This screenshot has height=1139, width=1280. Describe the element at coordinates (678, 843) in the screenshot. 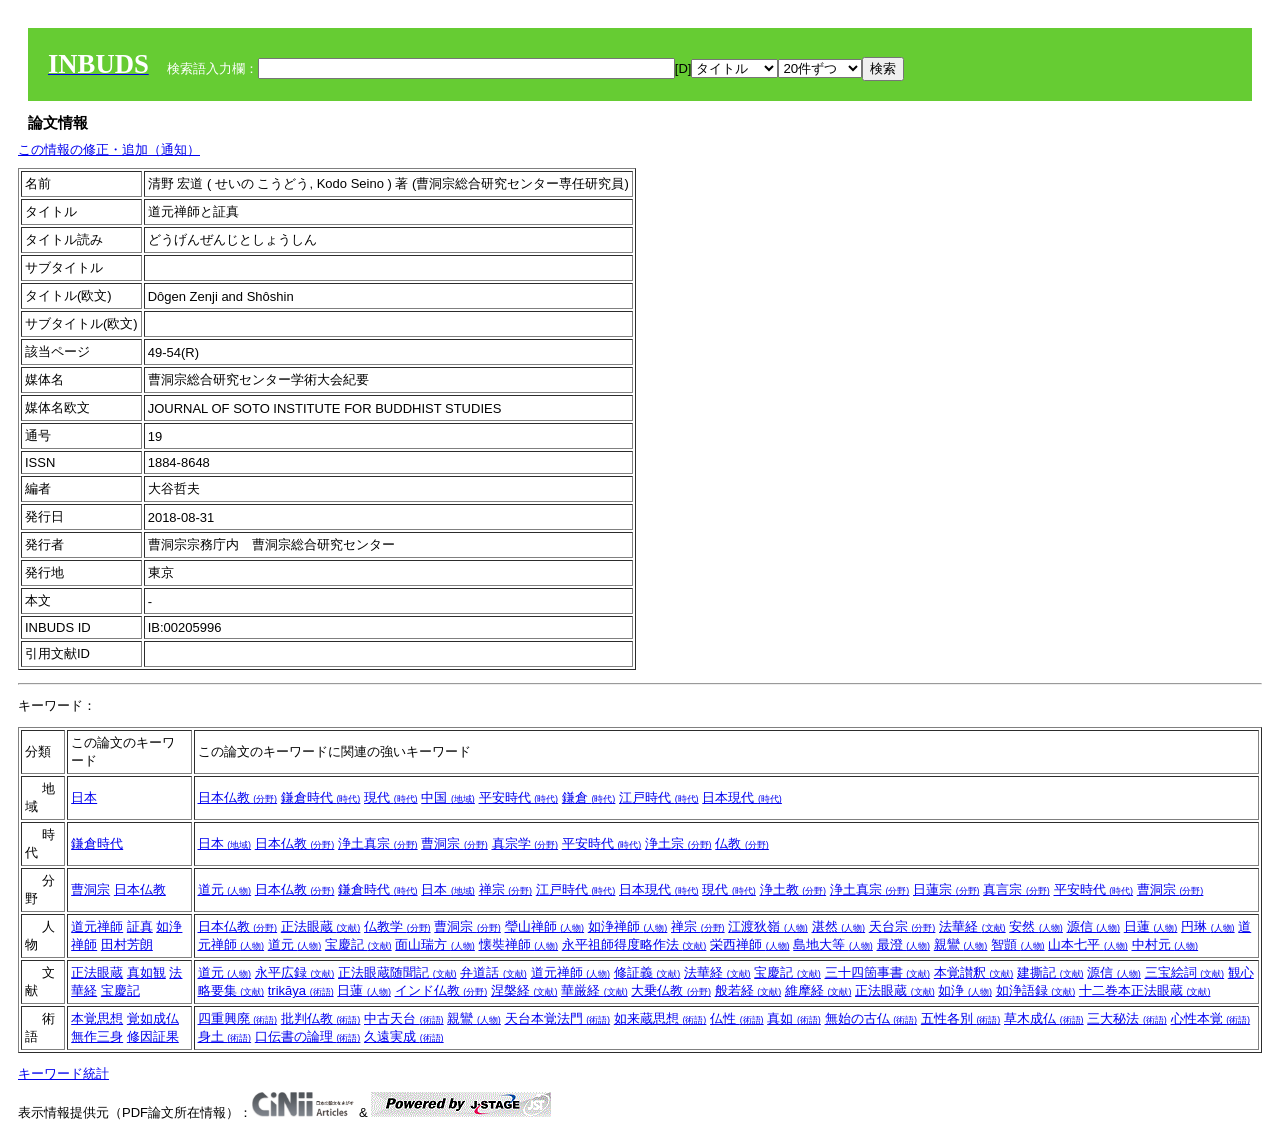

I see `浄土宗` at that location.